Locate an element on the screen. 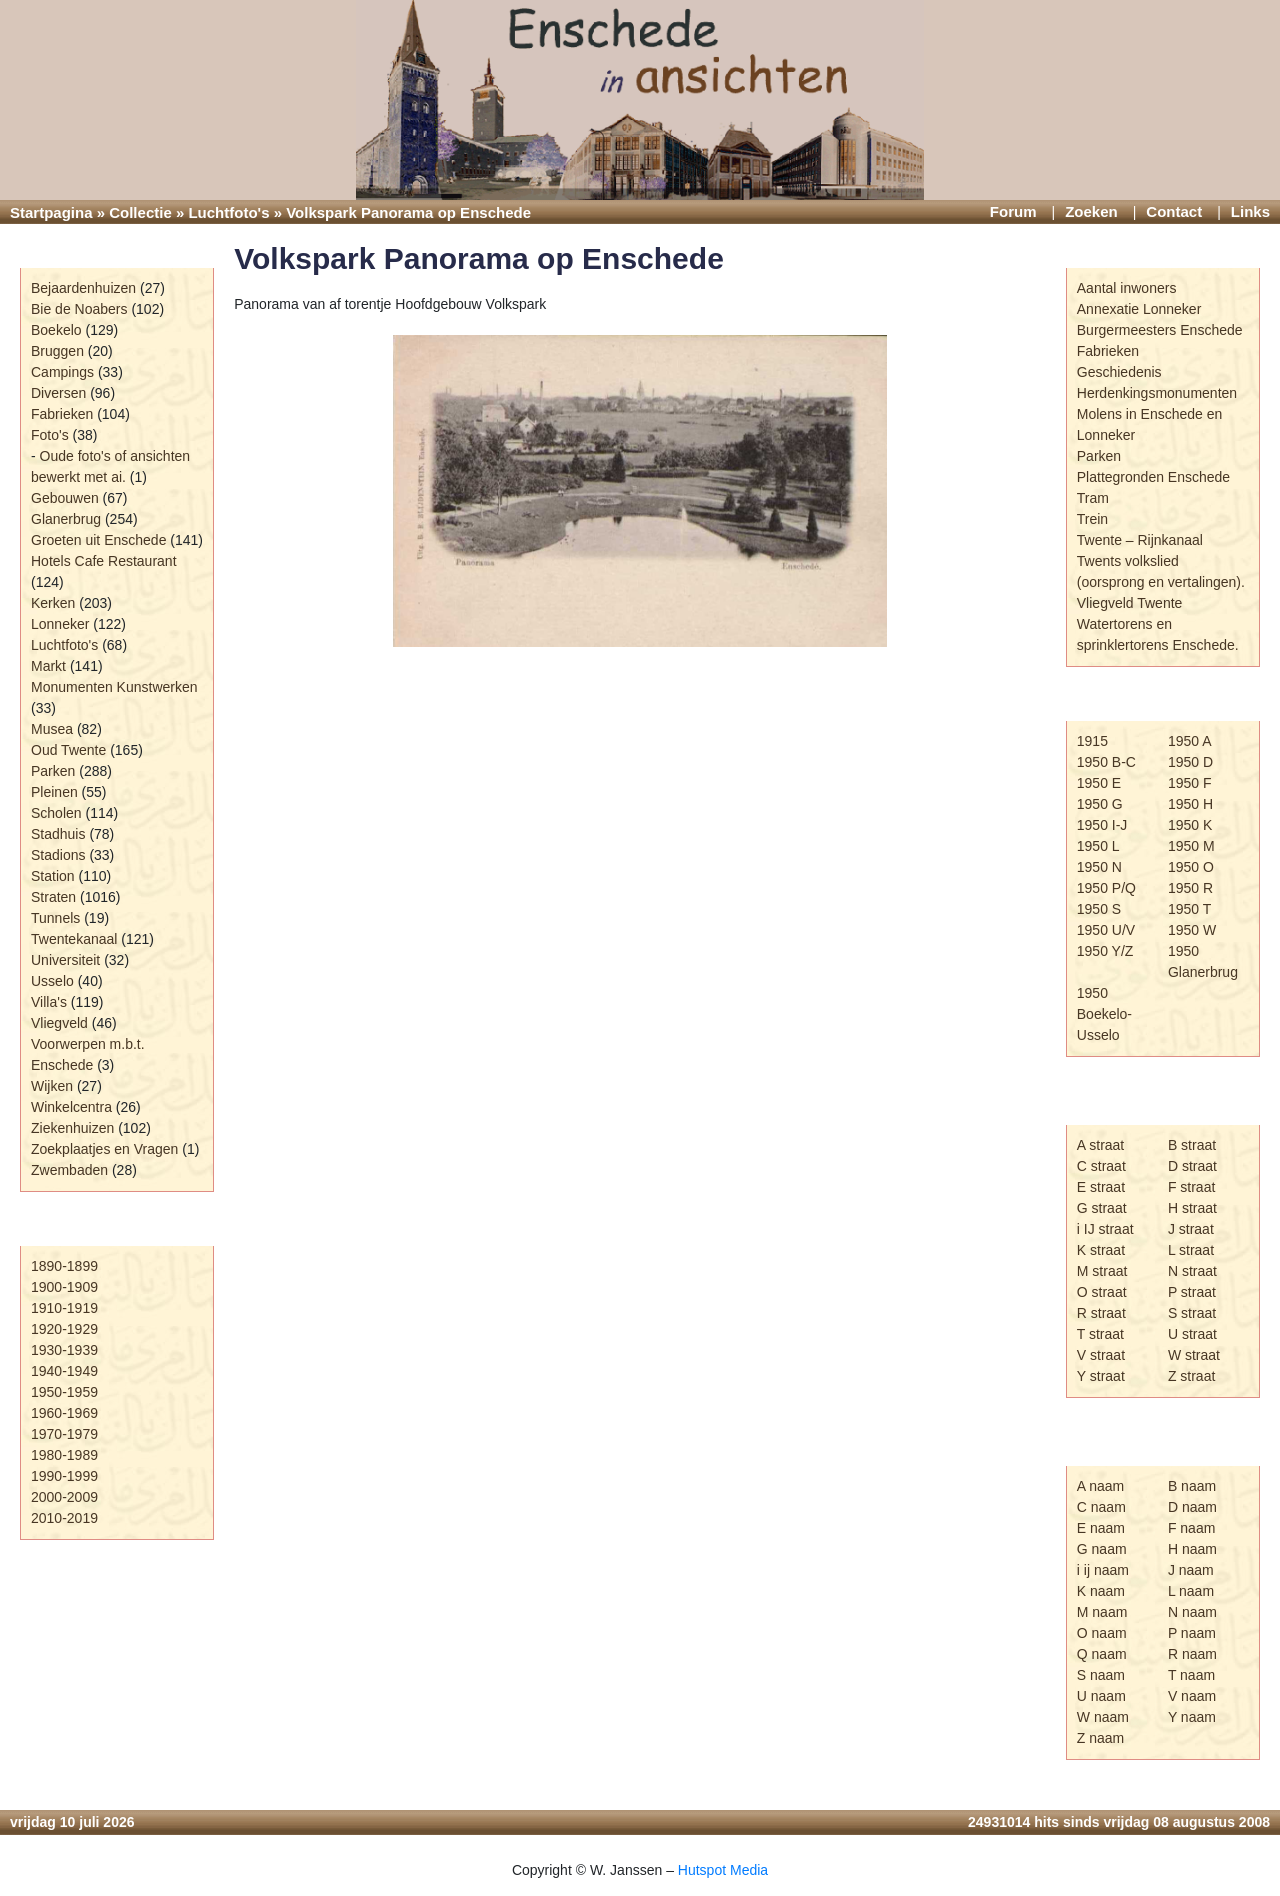  Twentekanaal is located at coordinates (74, 939).